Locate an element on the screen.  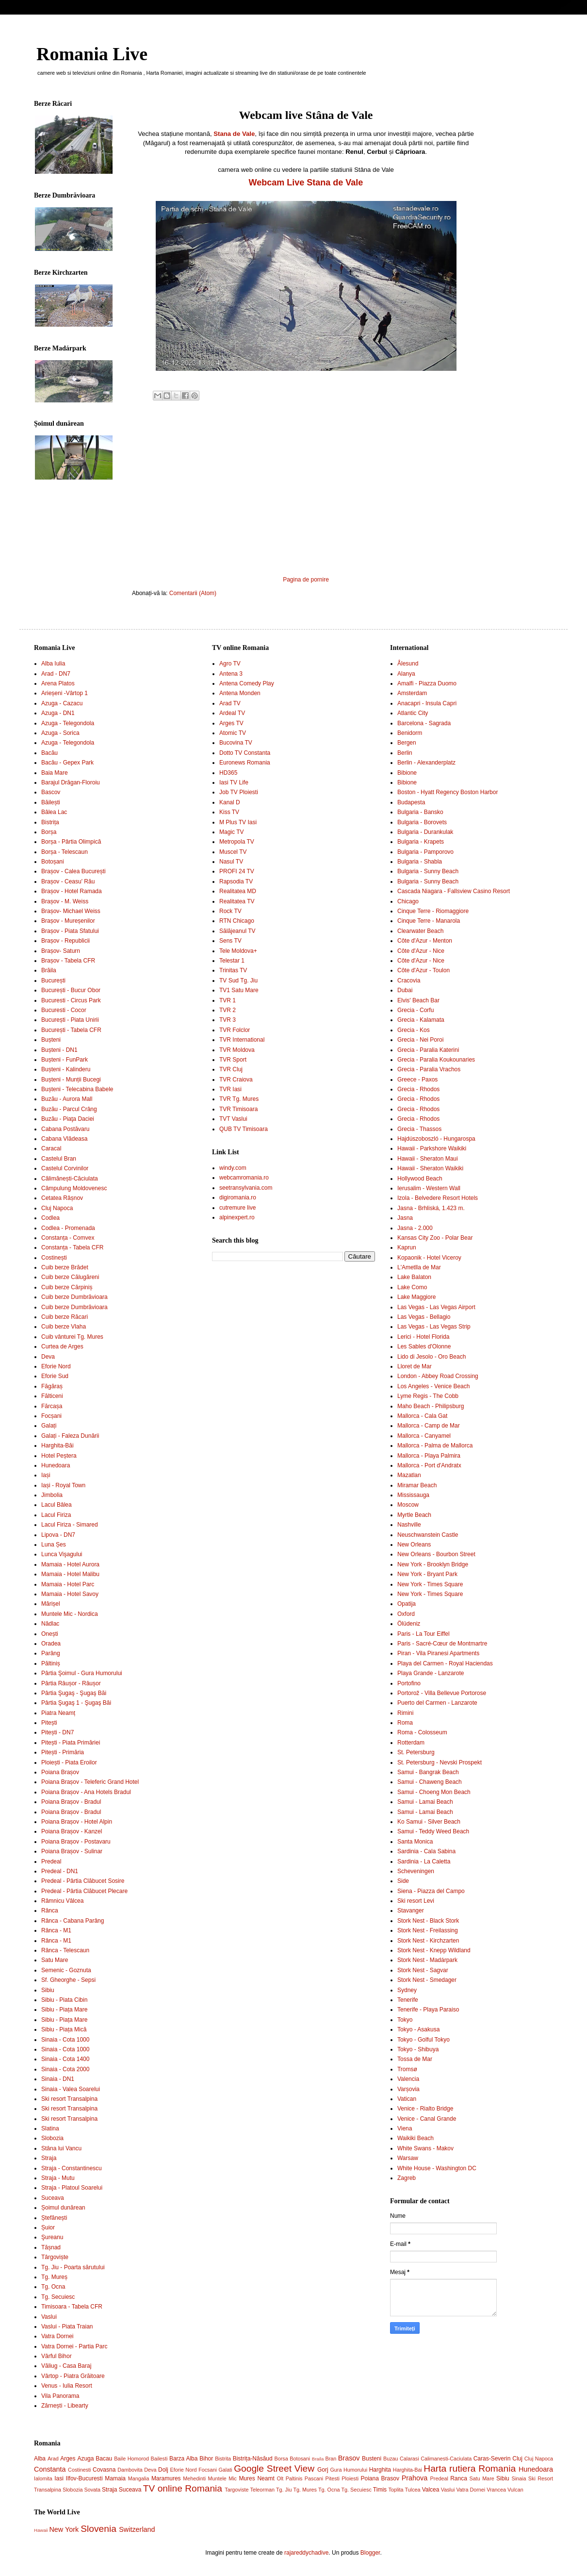
Antena 3 is located at coordinates (231, 673).